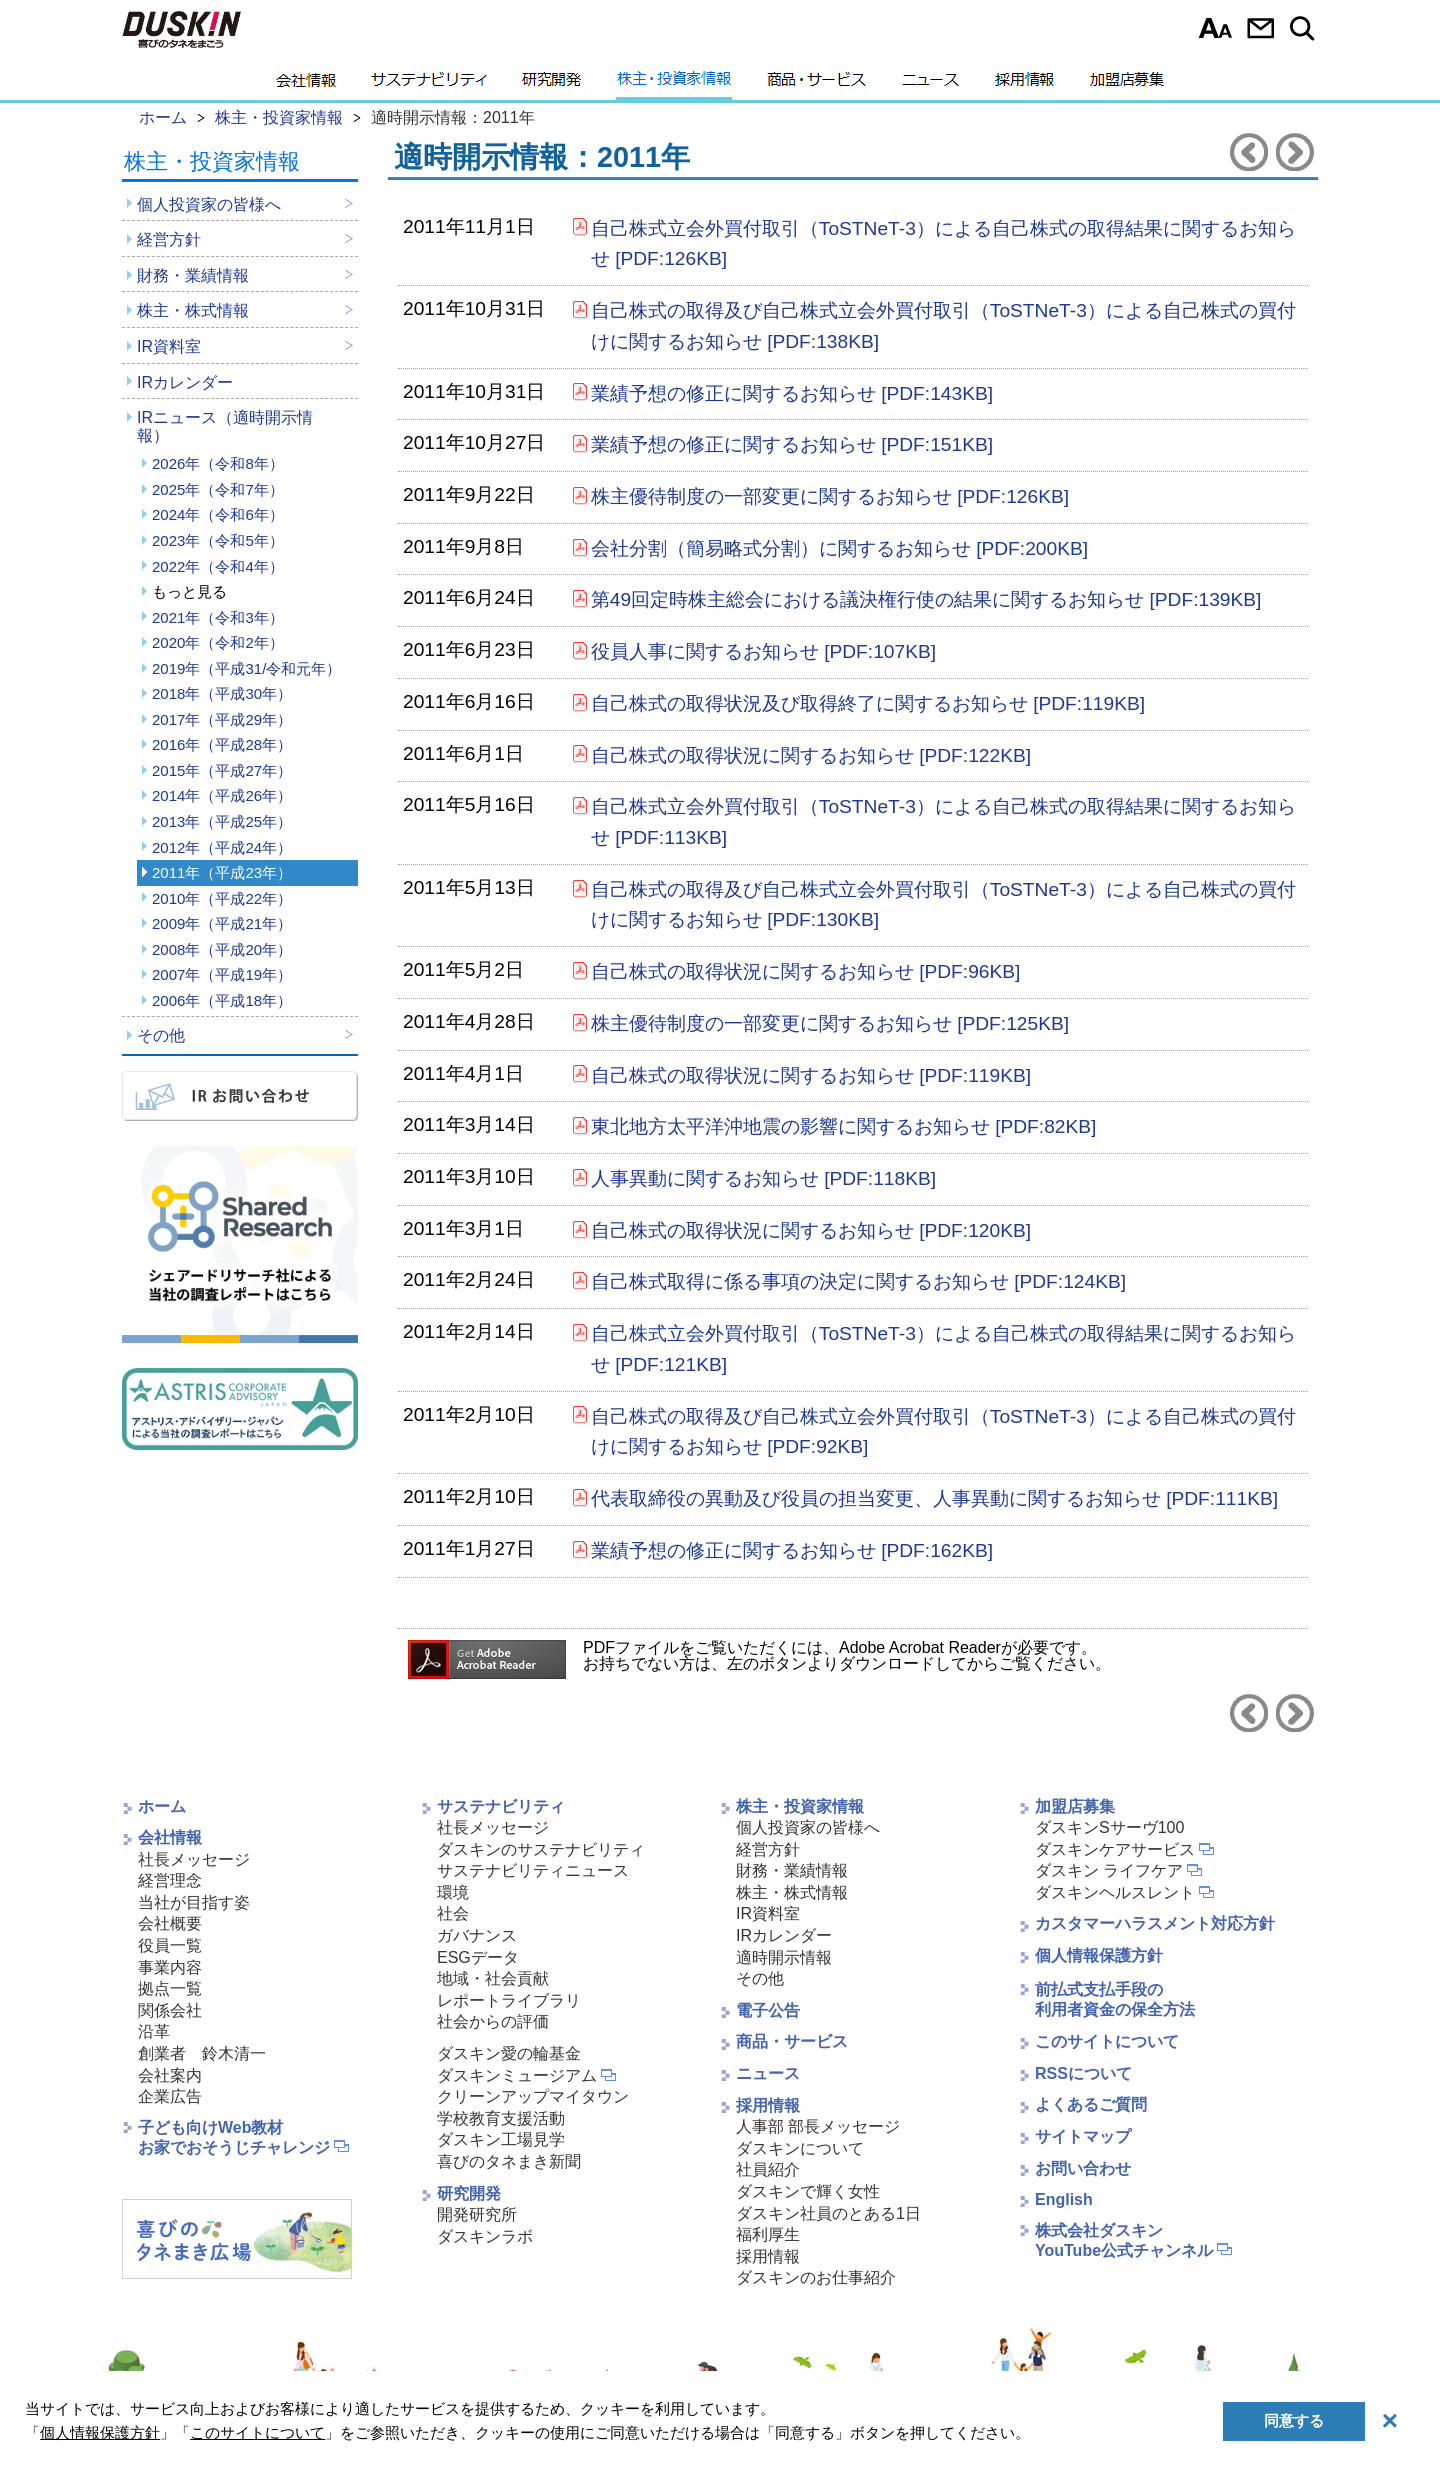 The image size is (1440, 2471). Describe the element at coordinates (509, 2161) in the screenshot. I see `喜びのタネまき新聞` at that location.